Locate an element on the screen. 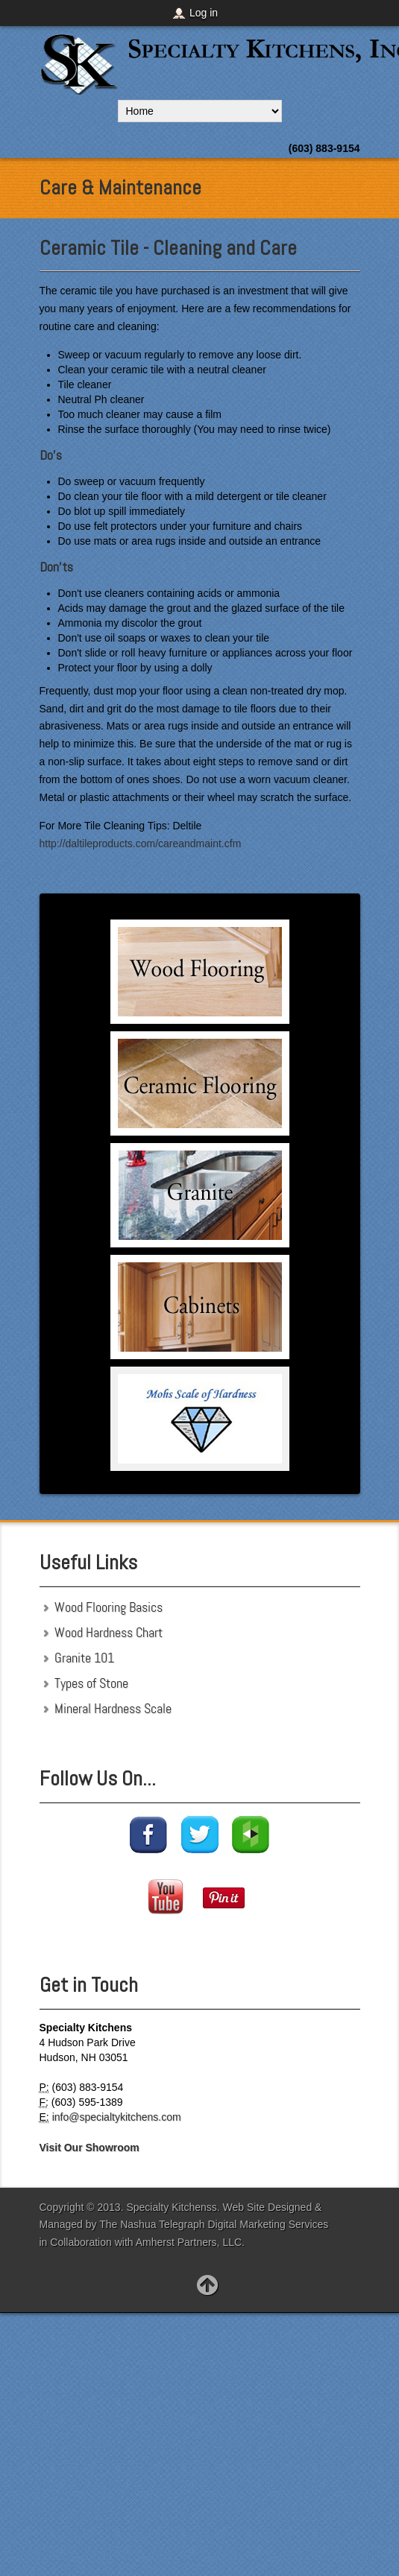  http://daltileproducts.com/careandmaint.cfm is located at coordinates (141, 843).